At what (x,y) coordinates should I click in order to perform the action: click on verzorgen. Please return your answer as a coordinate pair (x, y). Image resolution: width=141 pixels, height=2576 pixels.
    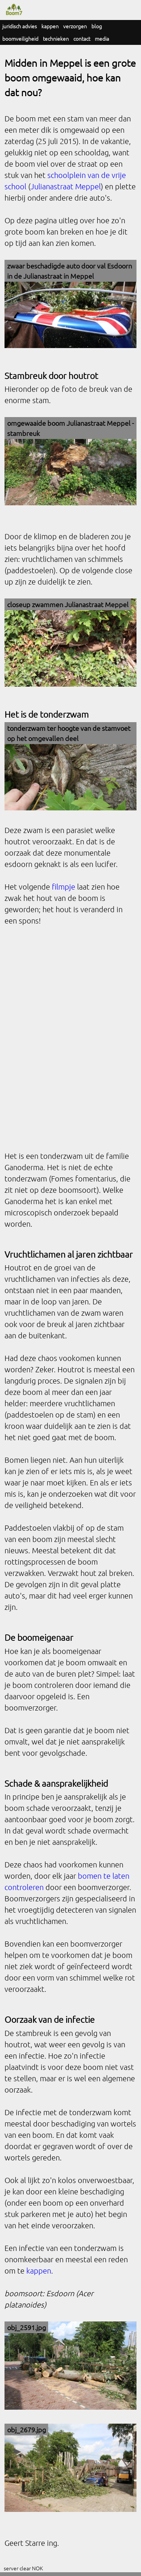
    Looking at the image, I should click on (75, 26).